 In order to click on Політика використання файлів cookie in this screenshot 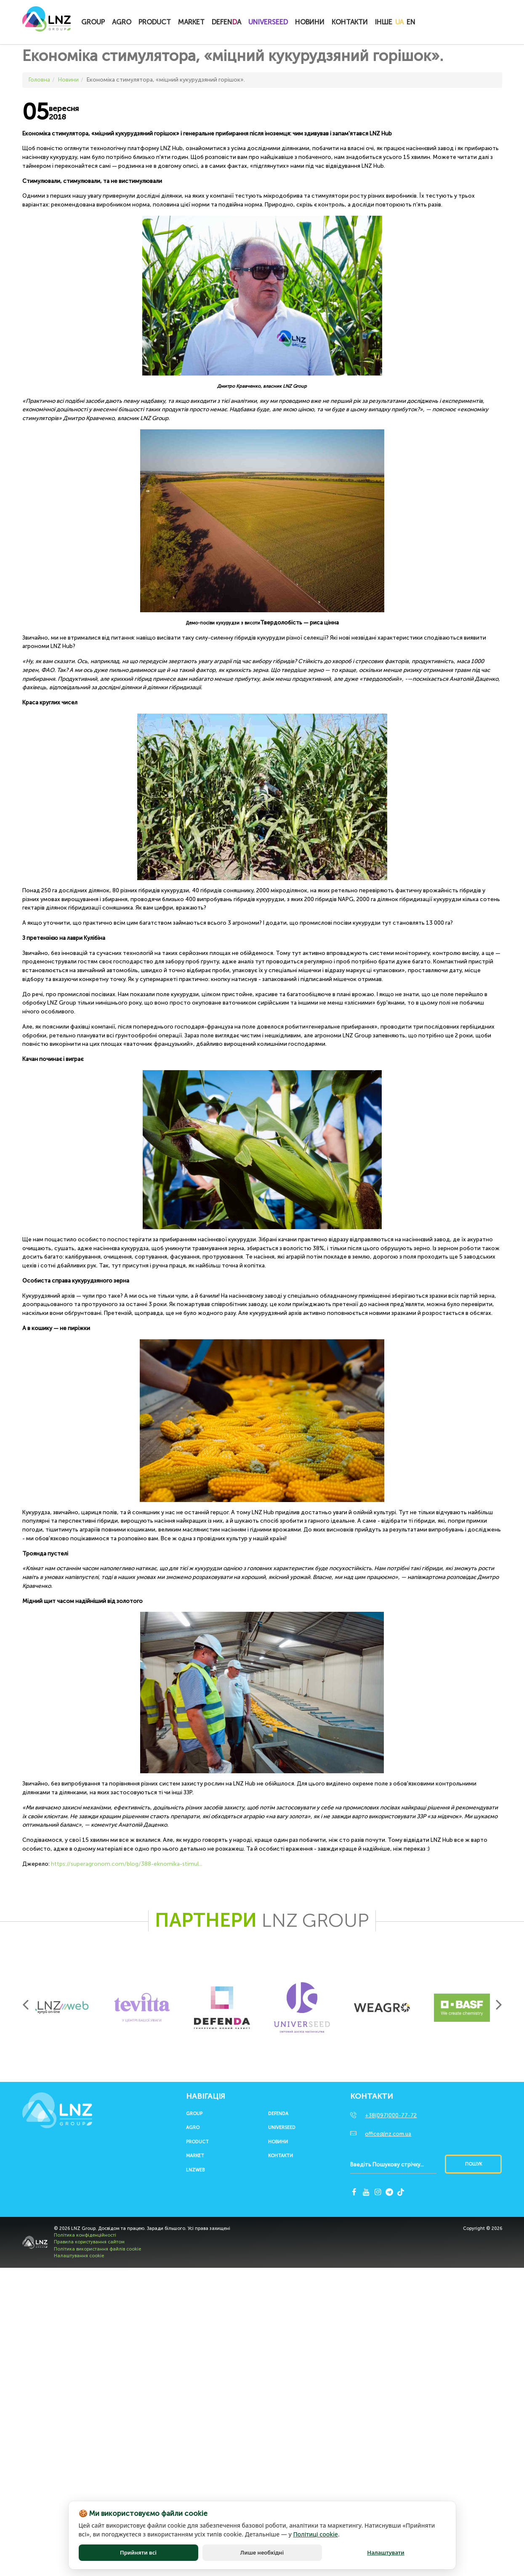, I will do `click(97, 2249)`.